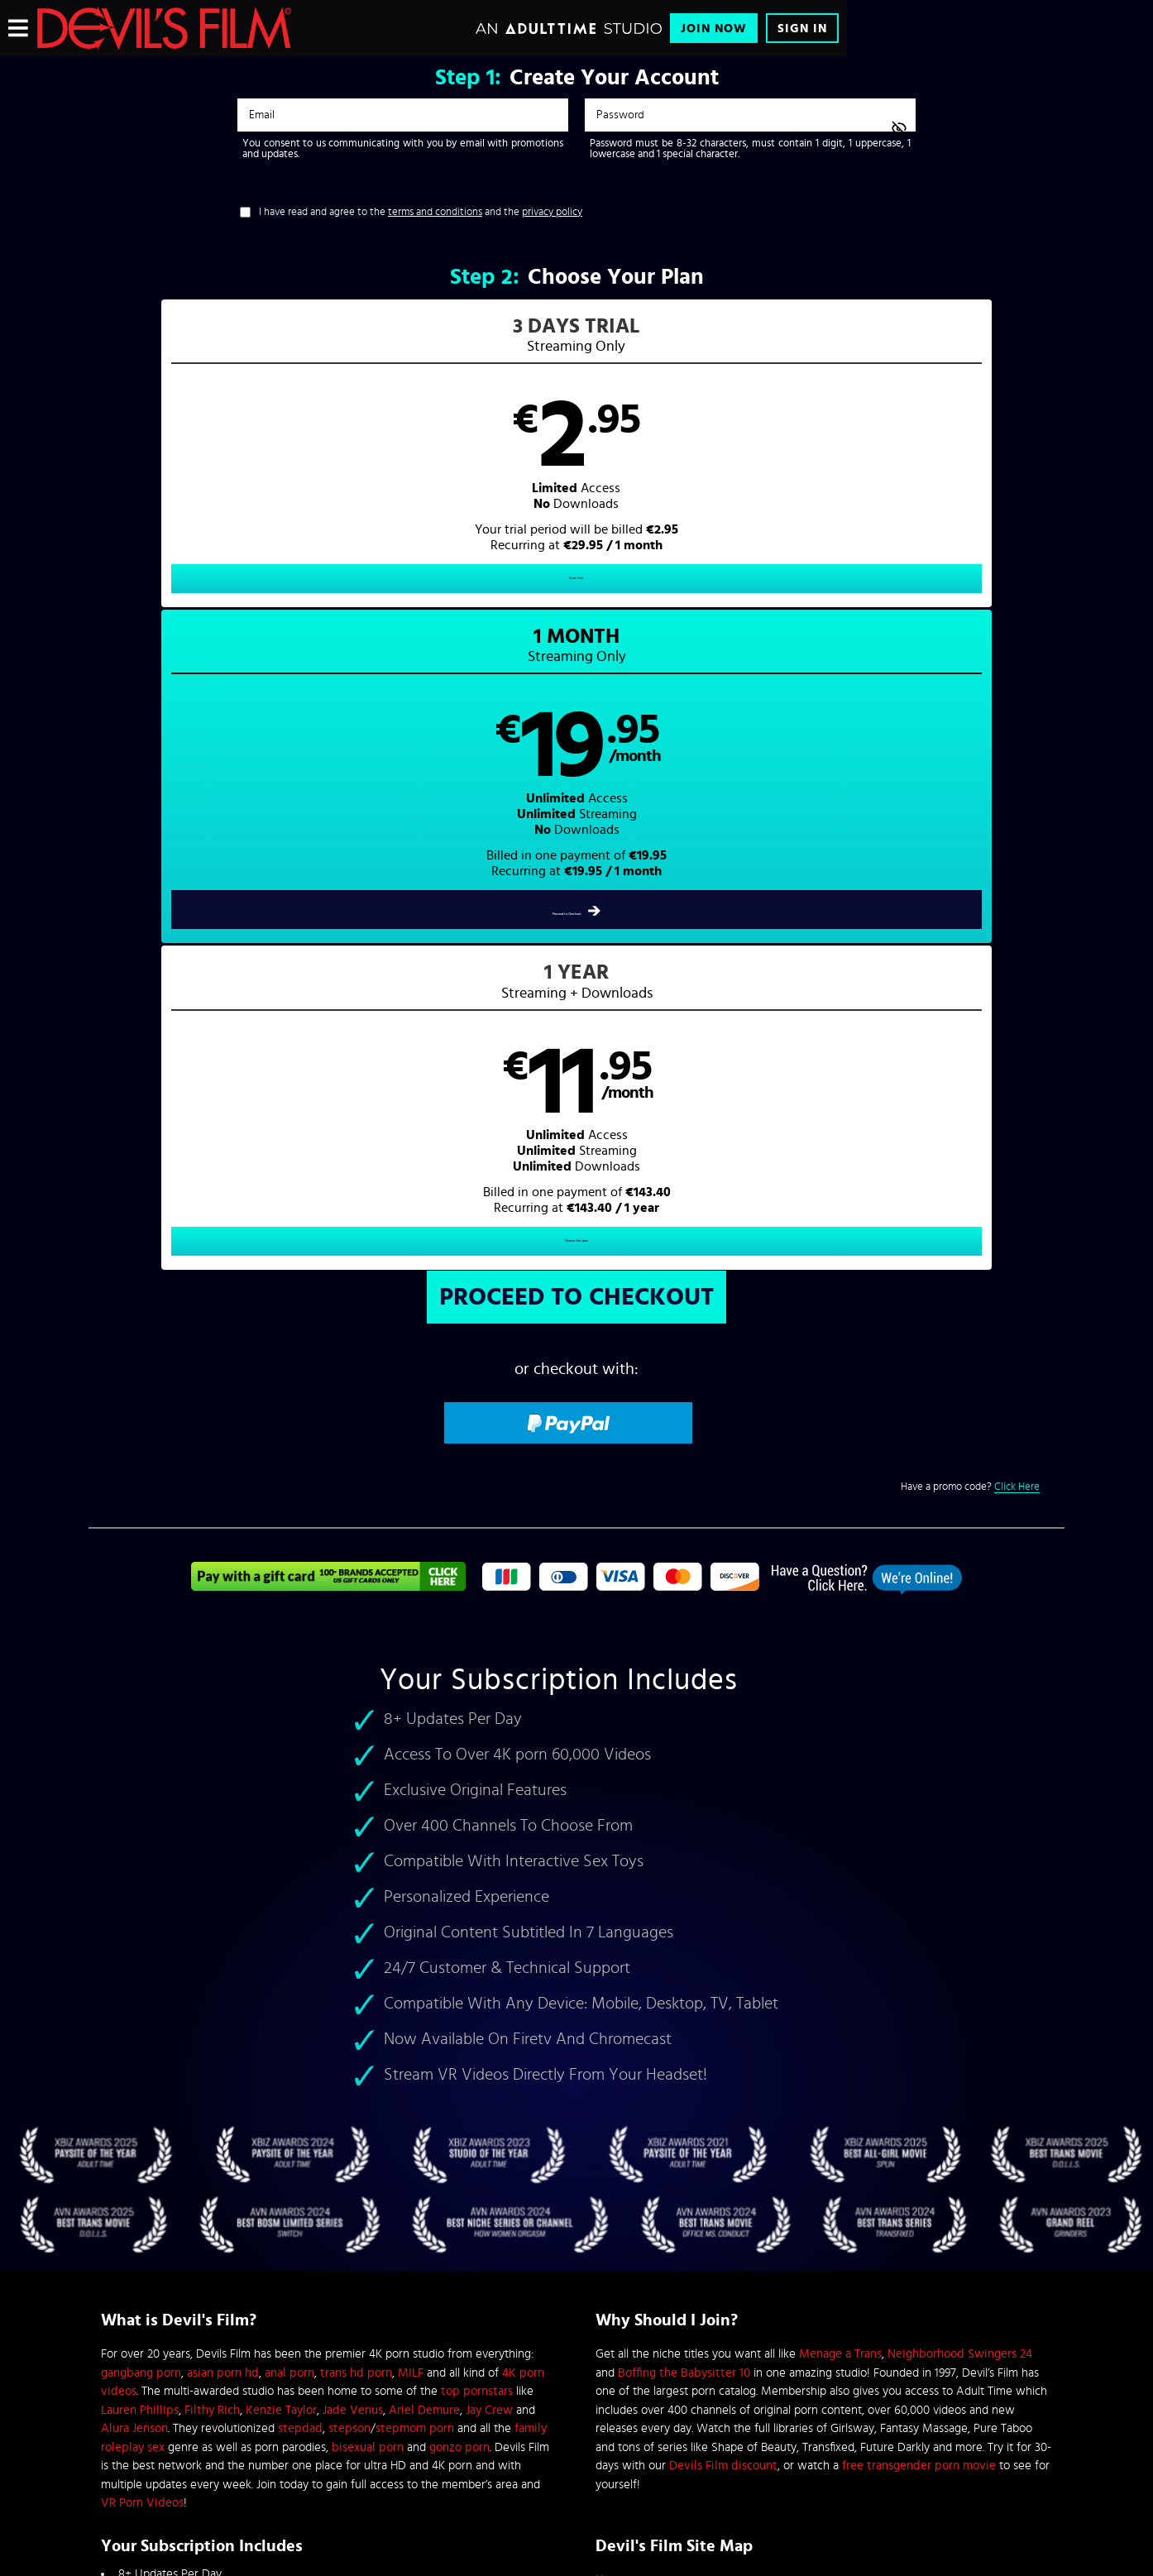  I want to click on Jay Crew, so click(489, 1777).